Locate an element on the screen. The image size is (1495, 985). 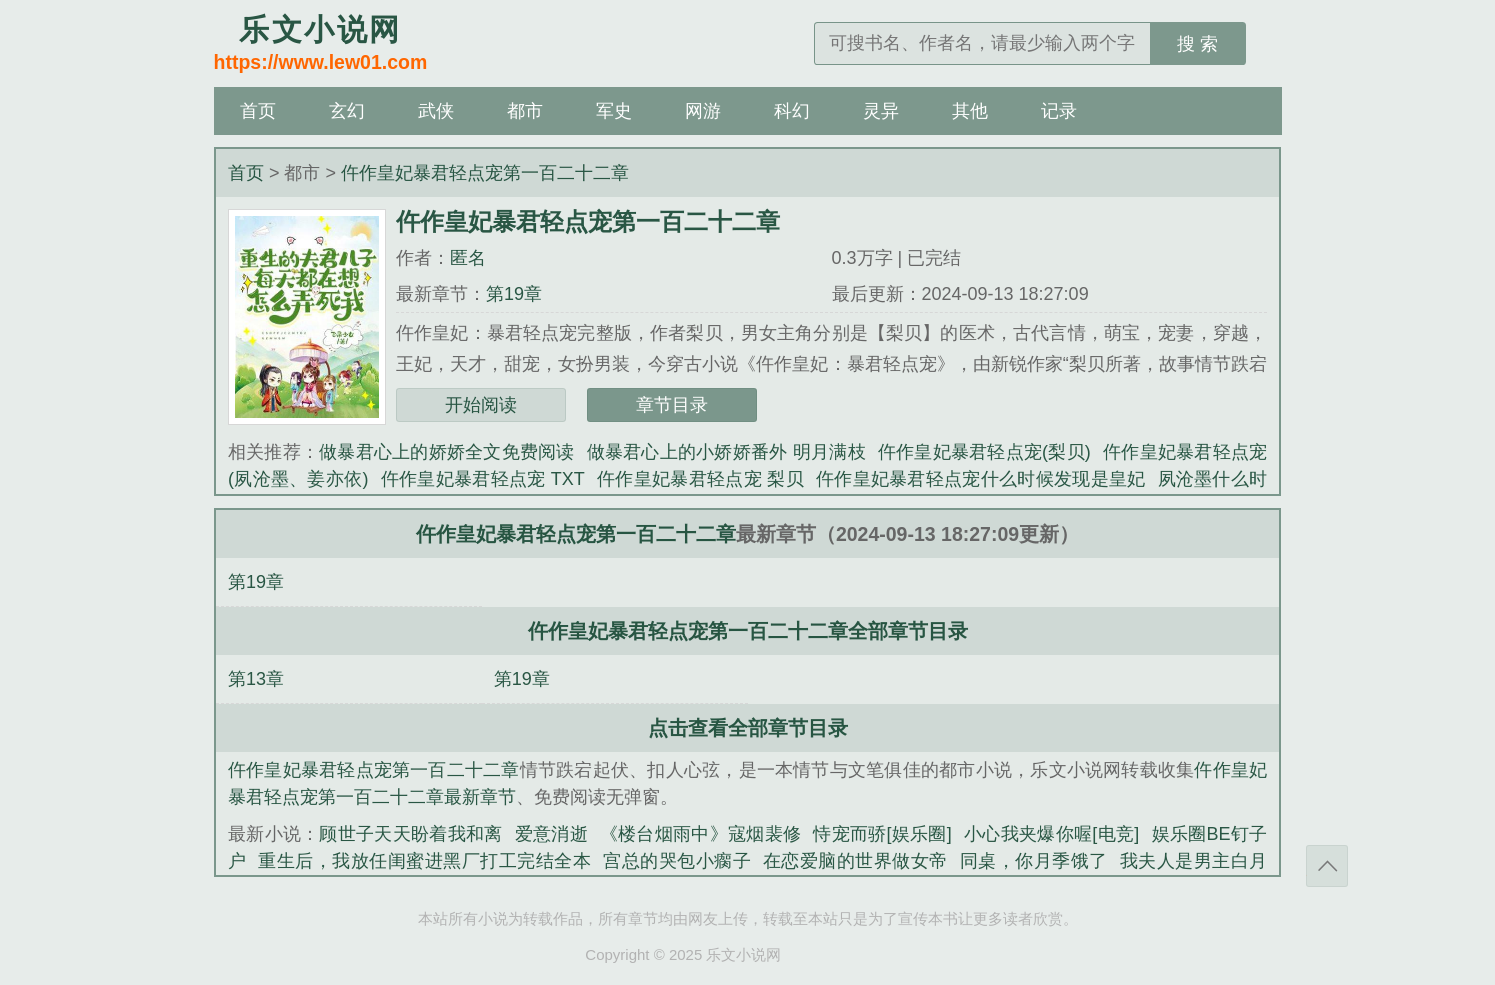
顾世子天天盼着我和离 is located at coordinates (410, 834).